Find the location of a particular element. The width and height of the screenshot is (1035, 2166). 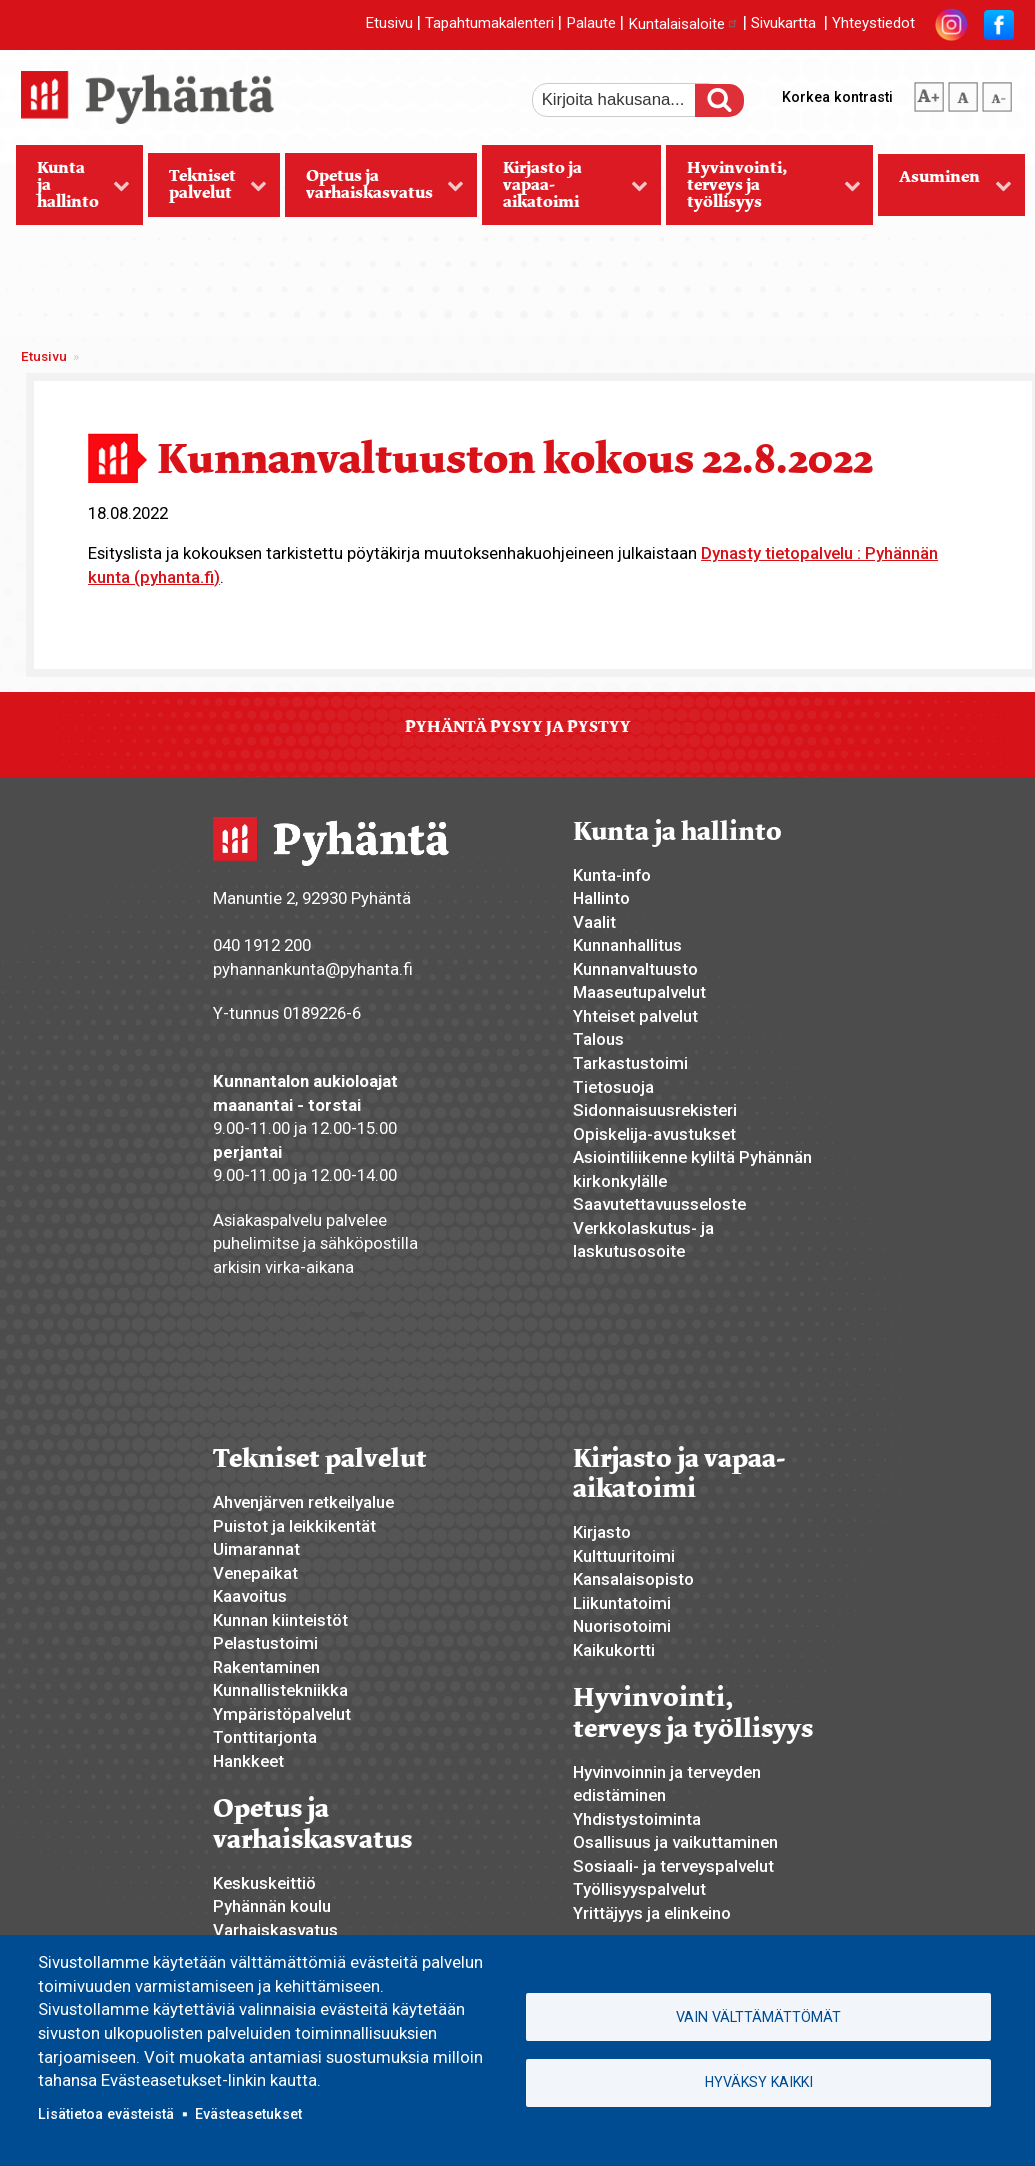

Yhteystiedot is located at coordinates (873, 24).